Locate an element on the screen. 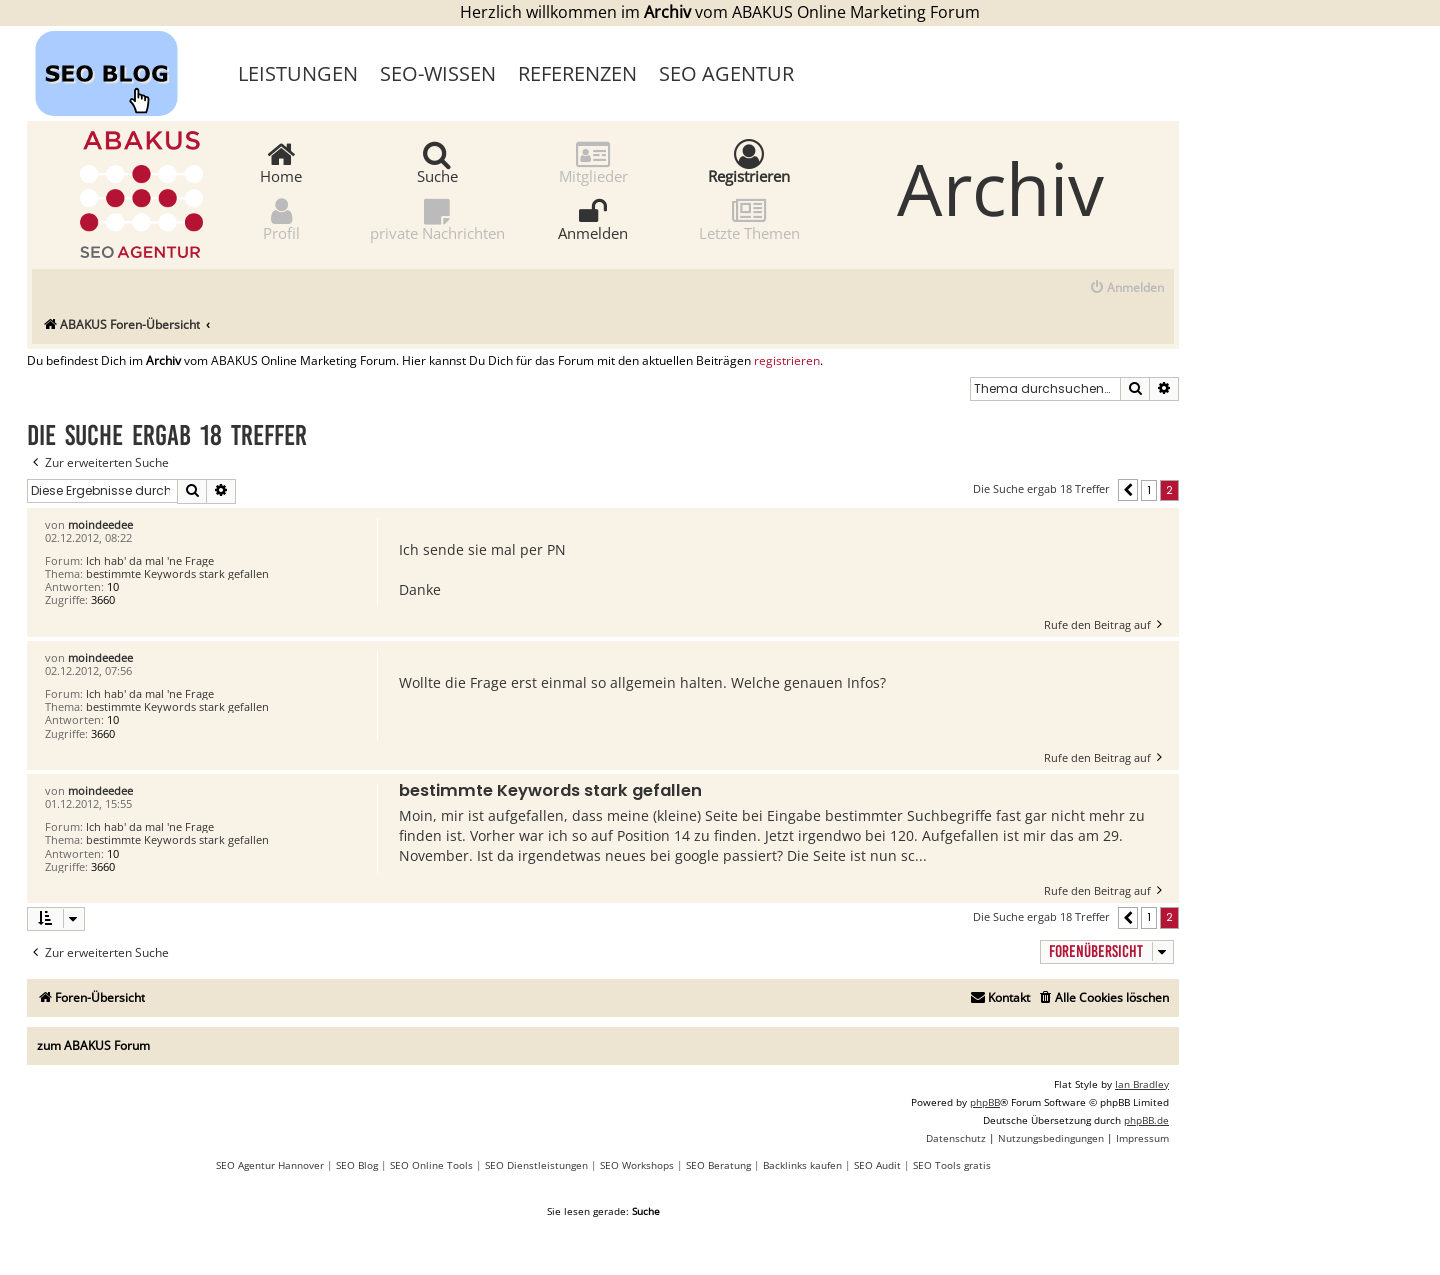  [button] is located at coordinates (1128, 490).